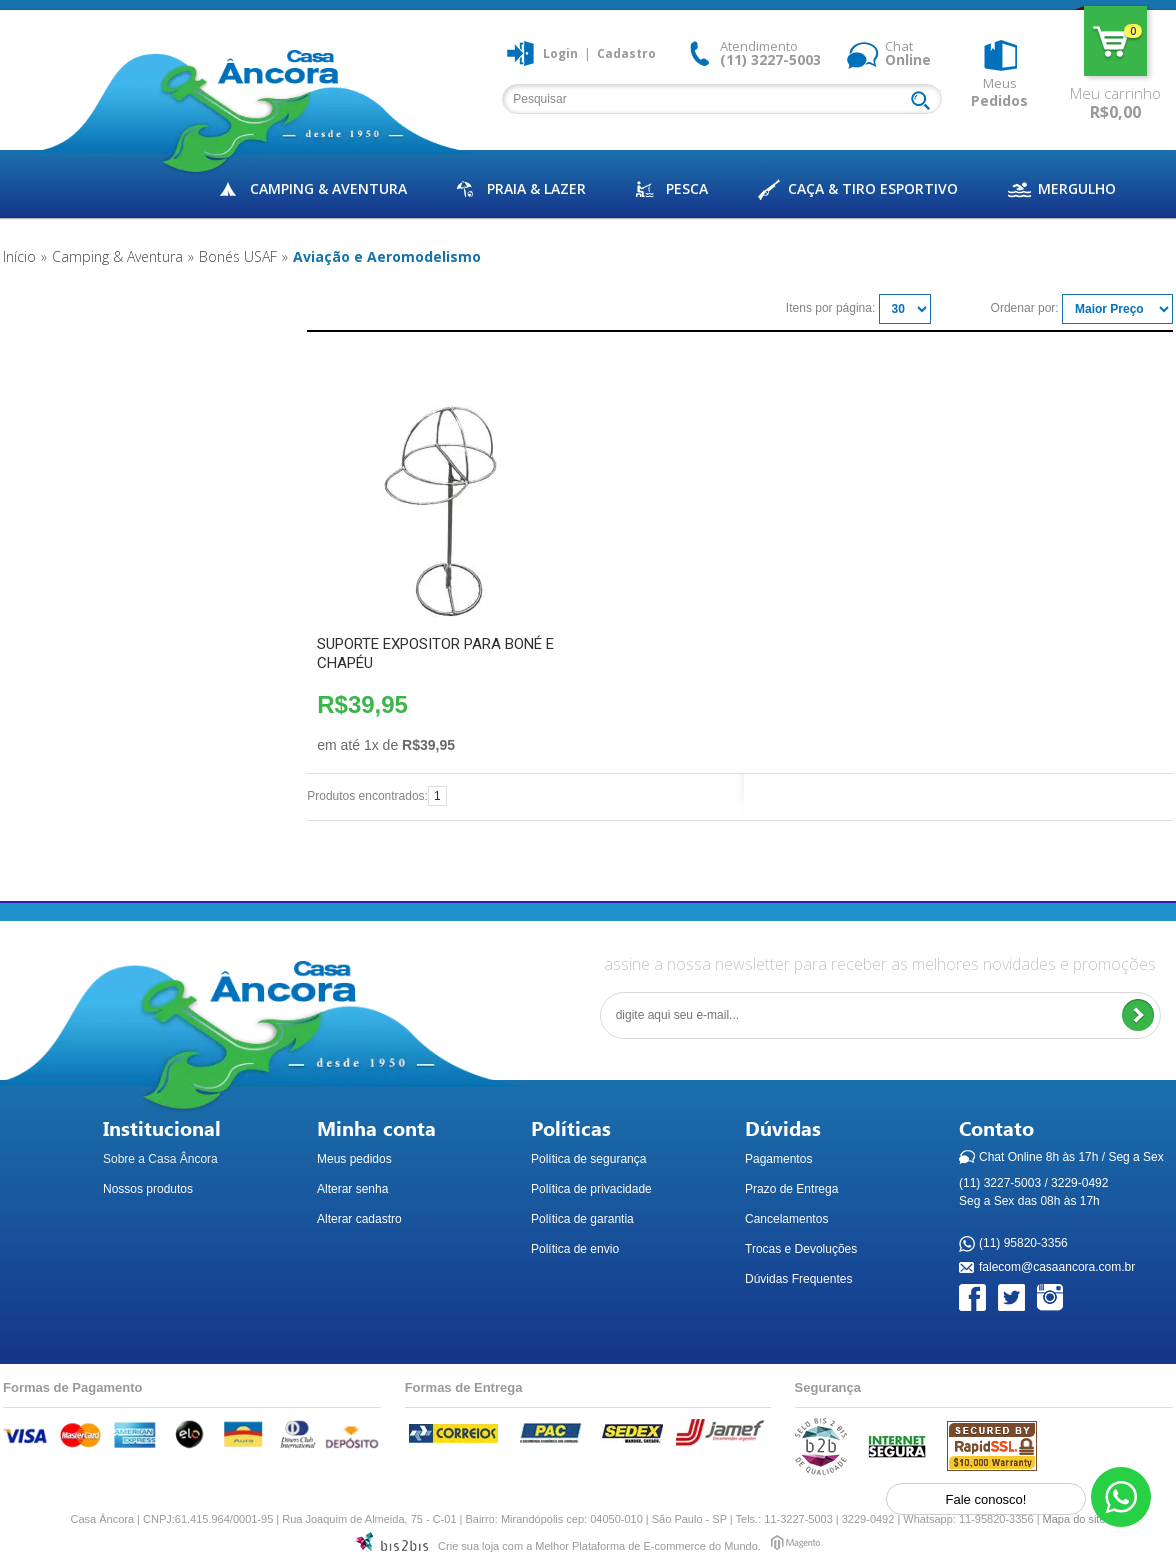 The width and height of the screenshot is (1176, 1567). What do you see at coordinates (791, 1189) in the screenshot?
I see `Prazo de Entrega` at bounding box center [791, 1189].